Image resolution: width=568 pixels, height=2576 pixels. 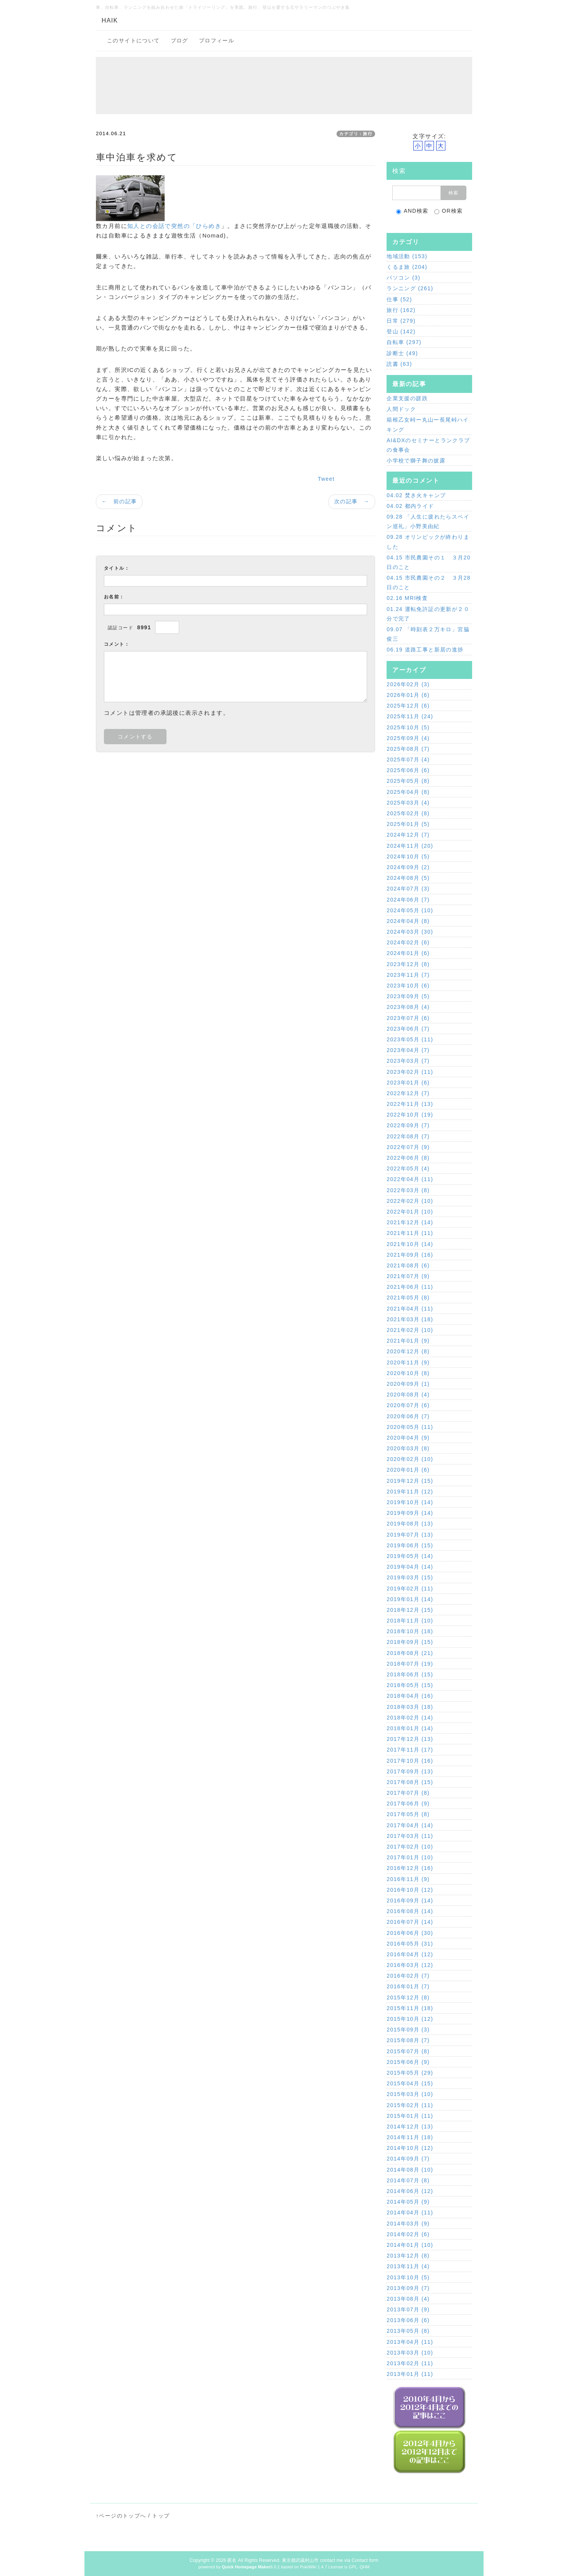 What do you see at coordinates (408, 824) in the screenshot?
I see `2025年01月 (5)` at bounding box center [408, 824].